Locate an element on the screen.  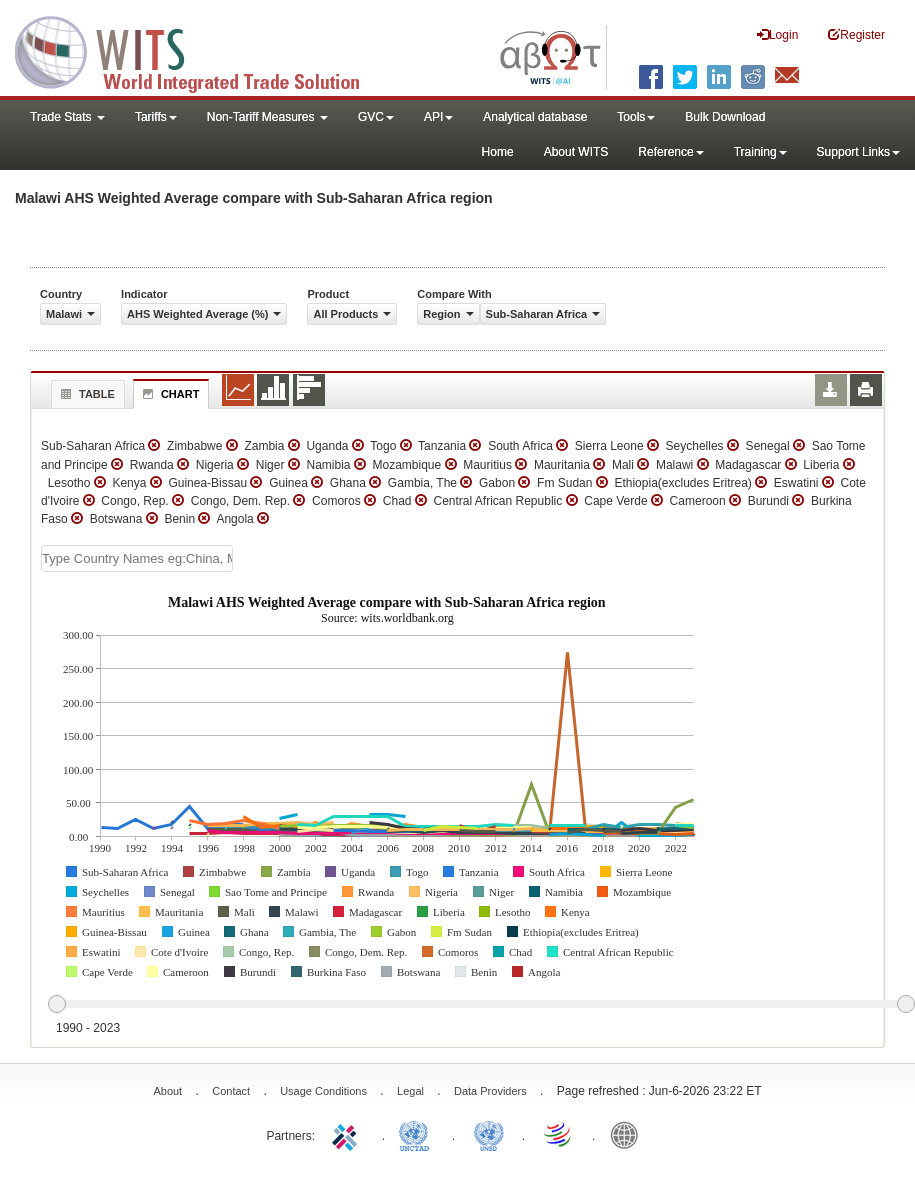
Home is located at coordinates (498, 152).